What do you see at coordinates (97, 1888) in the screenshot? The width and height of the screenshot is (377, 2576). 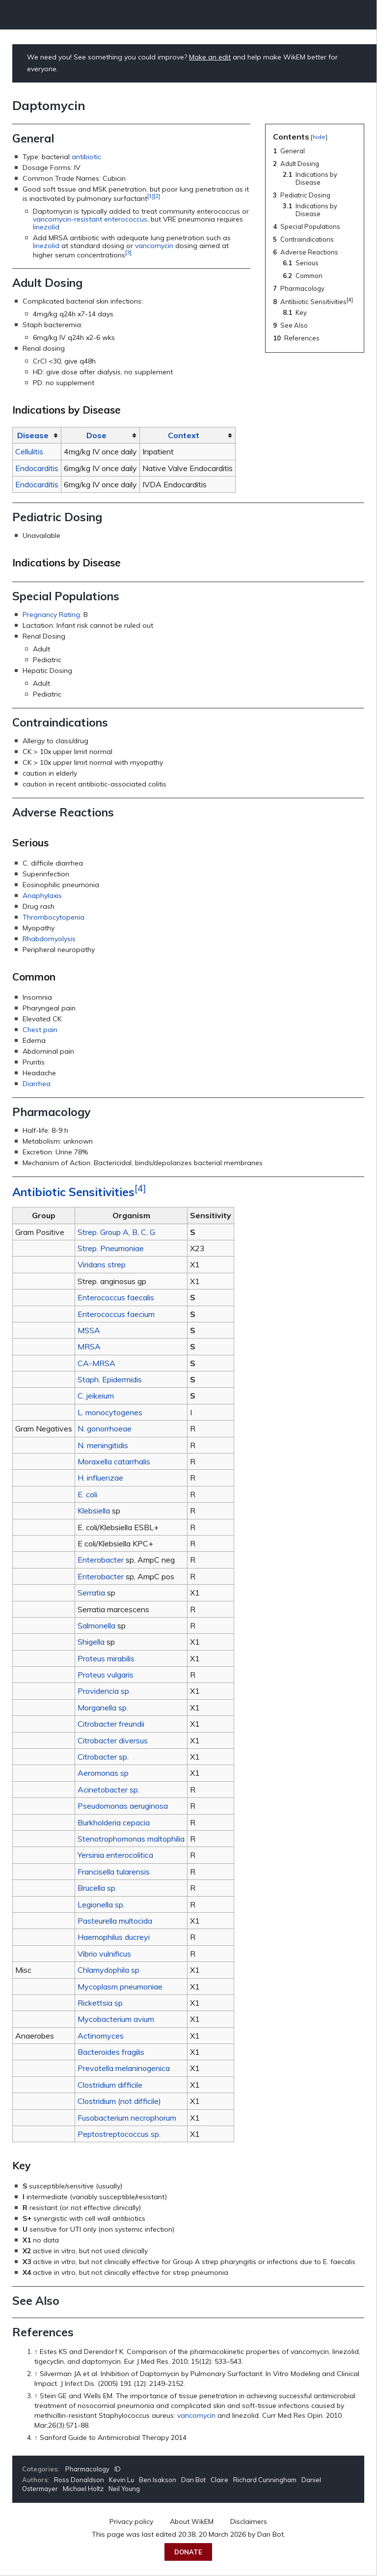 I see `Brucella sp.` at bounding box center [97, 1888].